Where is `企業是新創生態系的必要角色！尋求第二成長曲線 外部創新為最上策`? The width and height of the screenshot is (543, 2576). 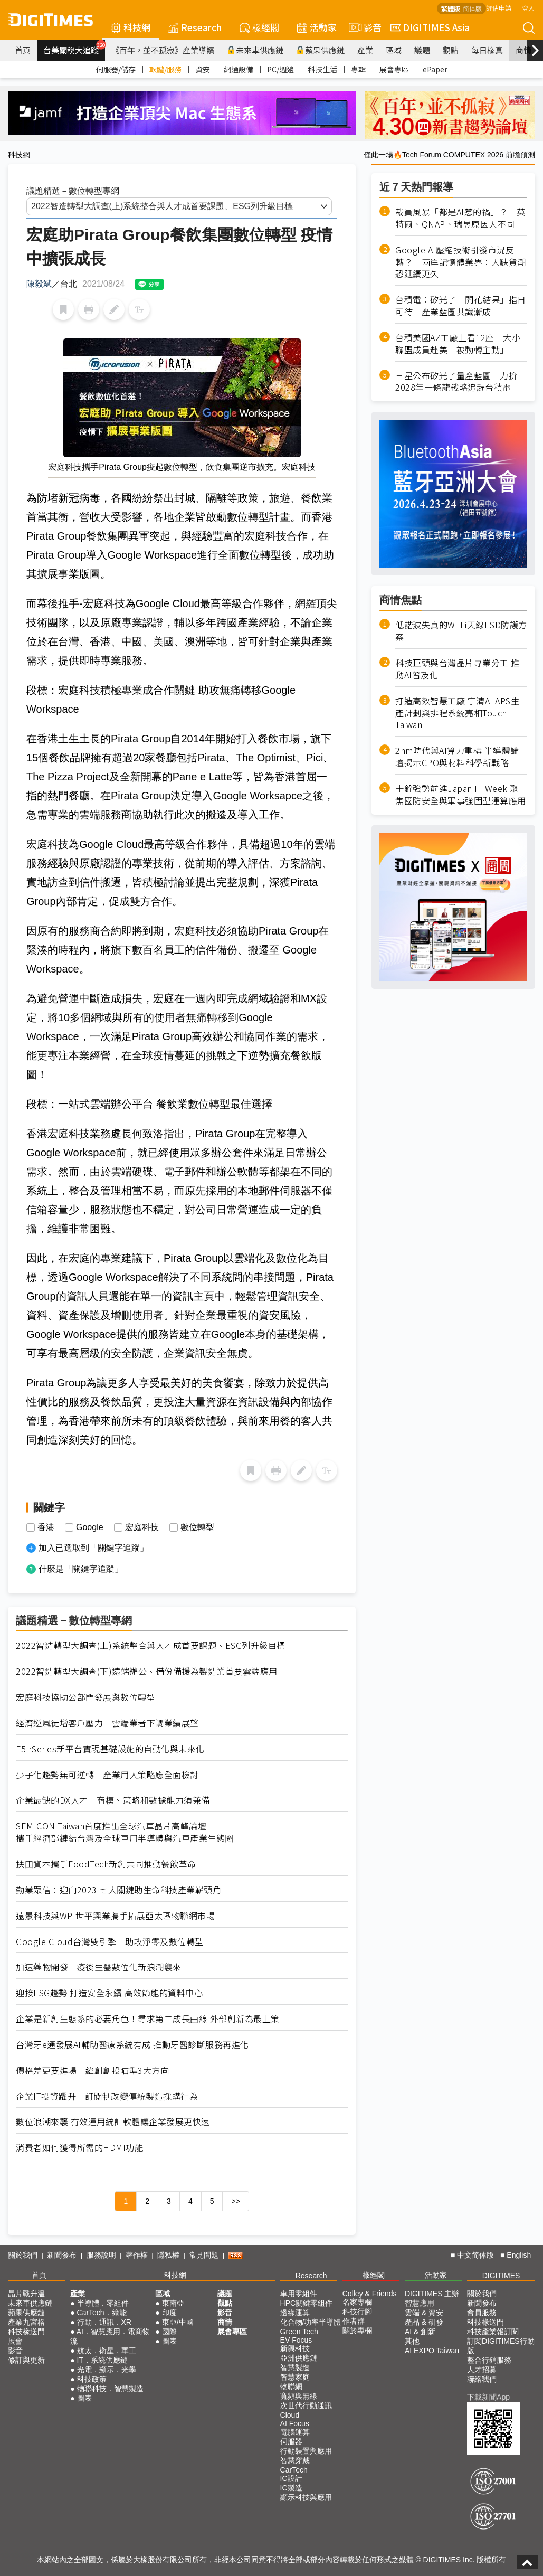
企業是新創生態系的必要角色！尋求第二成長曲線 外部創新為最上策 is located at coordinates (148, 2019).